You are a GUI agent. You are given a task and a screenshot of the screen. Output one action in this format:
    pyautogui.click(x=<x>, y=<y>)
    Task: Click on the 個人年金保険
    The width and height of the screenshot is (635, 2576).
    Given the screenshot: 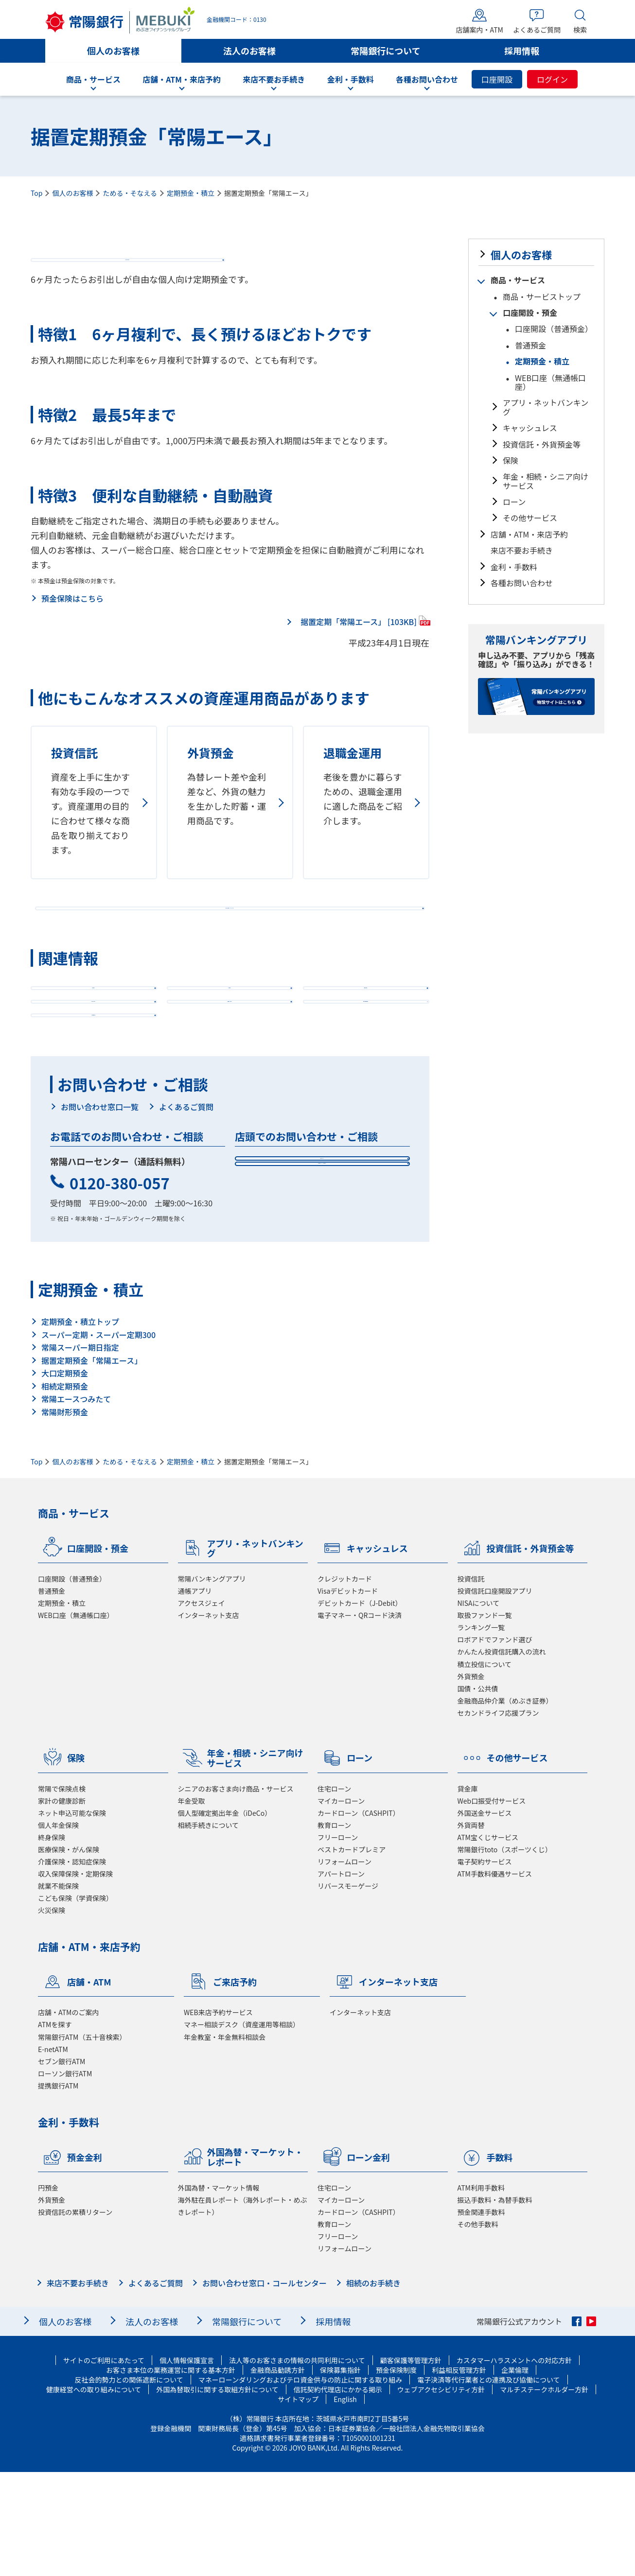 What is the action you would take?
    pyautogui.click(x=58, y=1929)
    